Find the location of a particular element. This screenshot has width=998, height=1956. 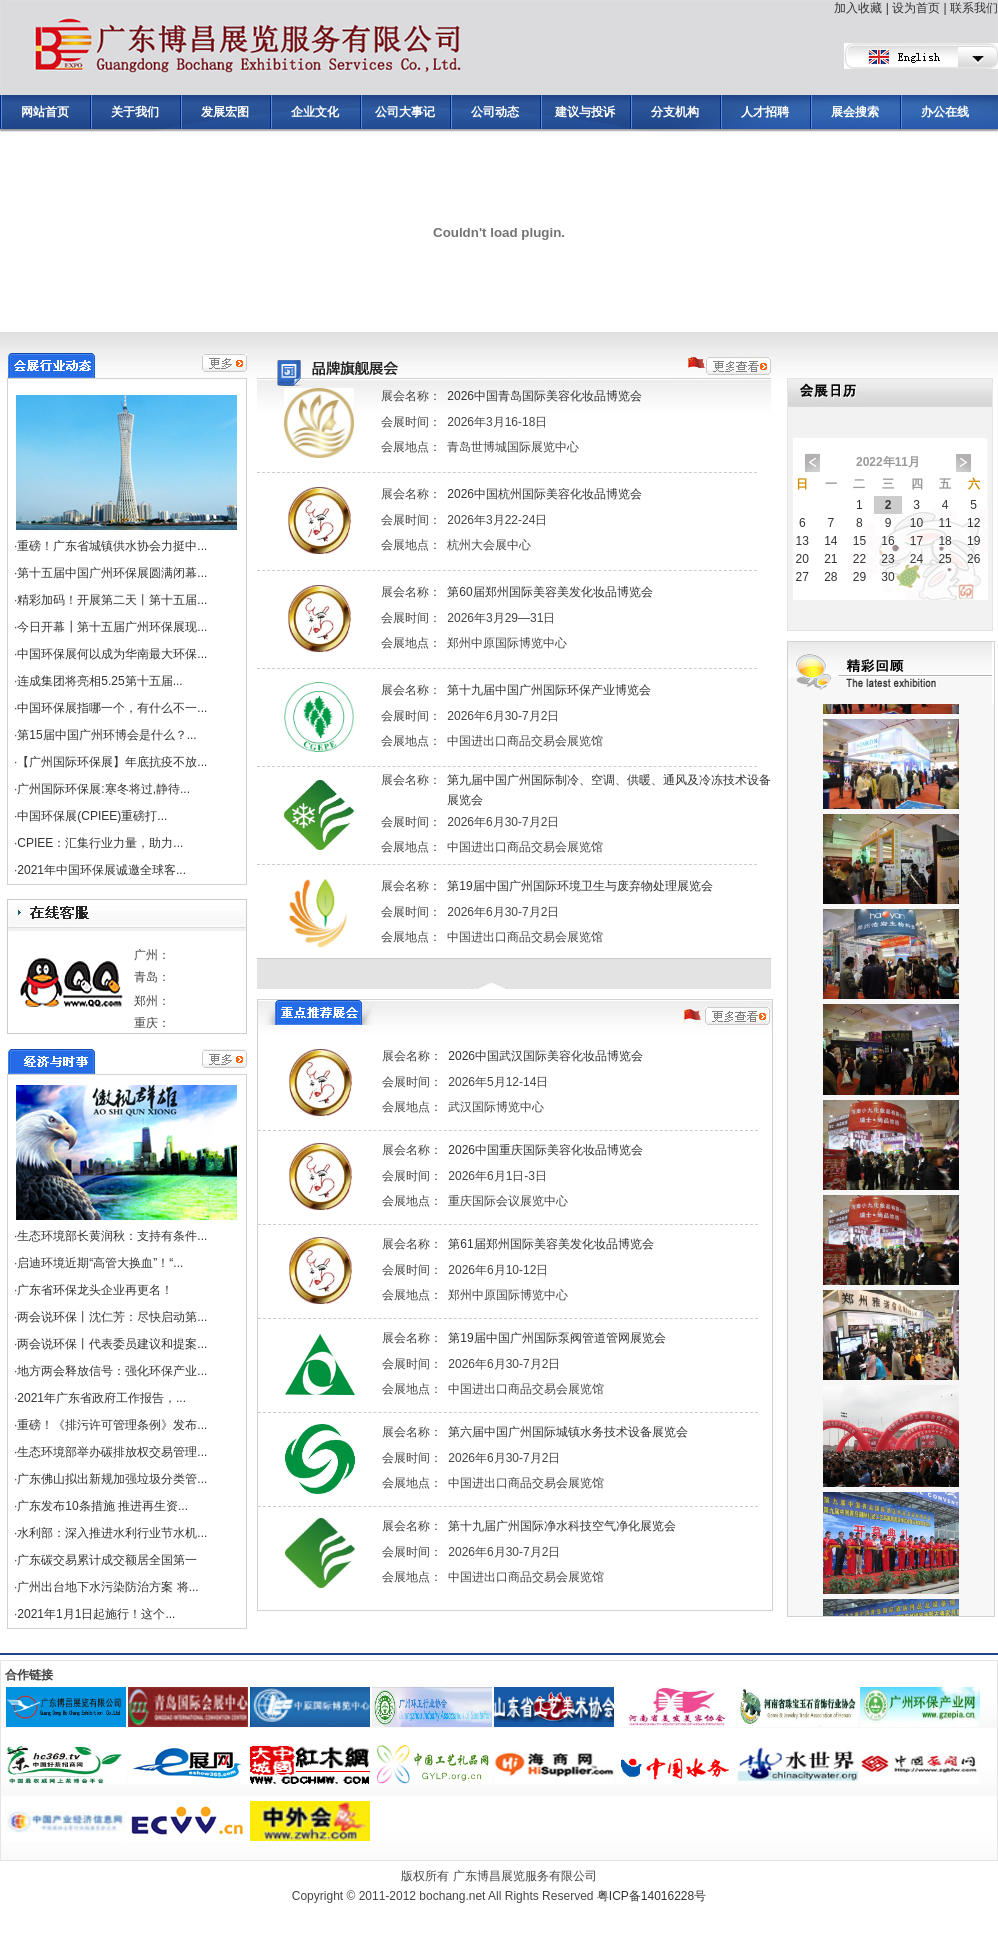

第十九届广州国际净水科技空气净化展览会 is located at coordinates (562, 1526).